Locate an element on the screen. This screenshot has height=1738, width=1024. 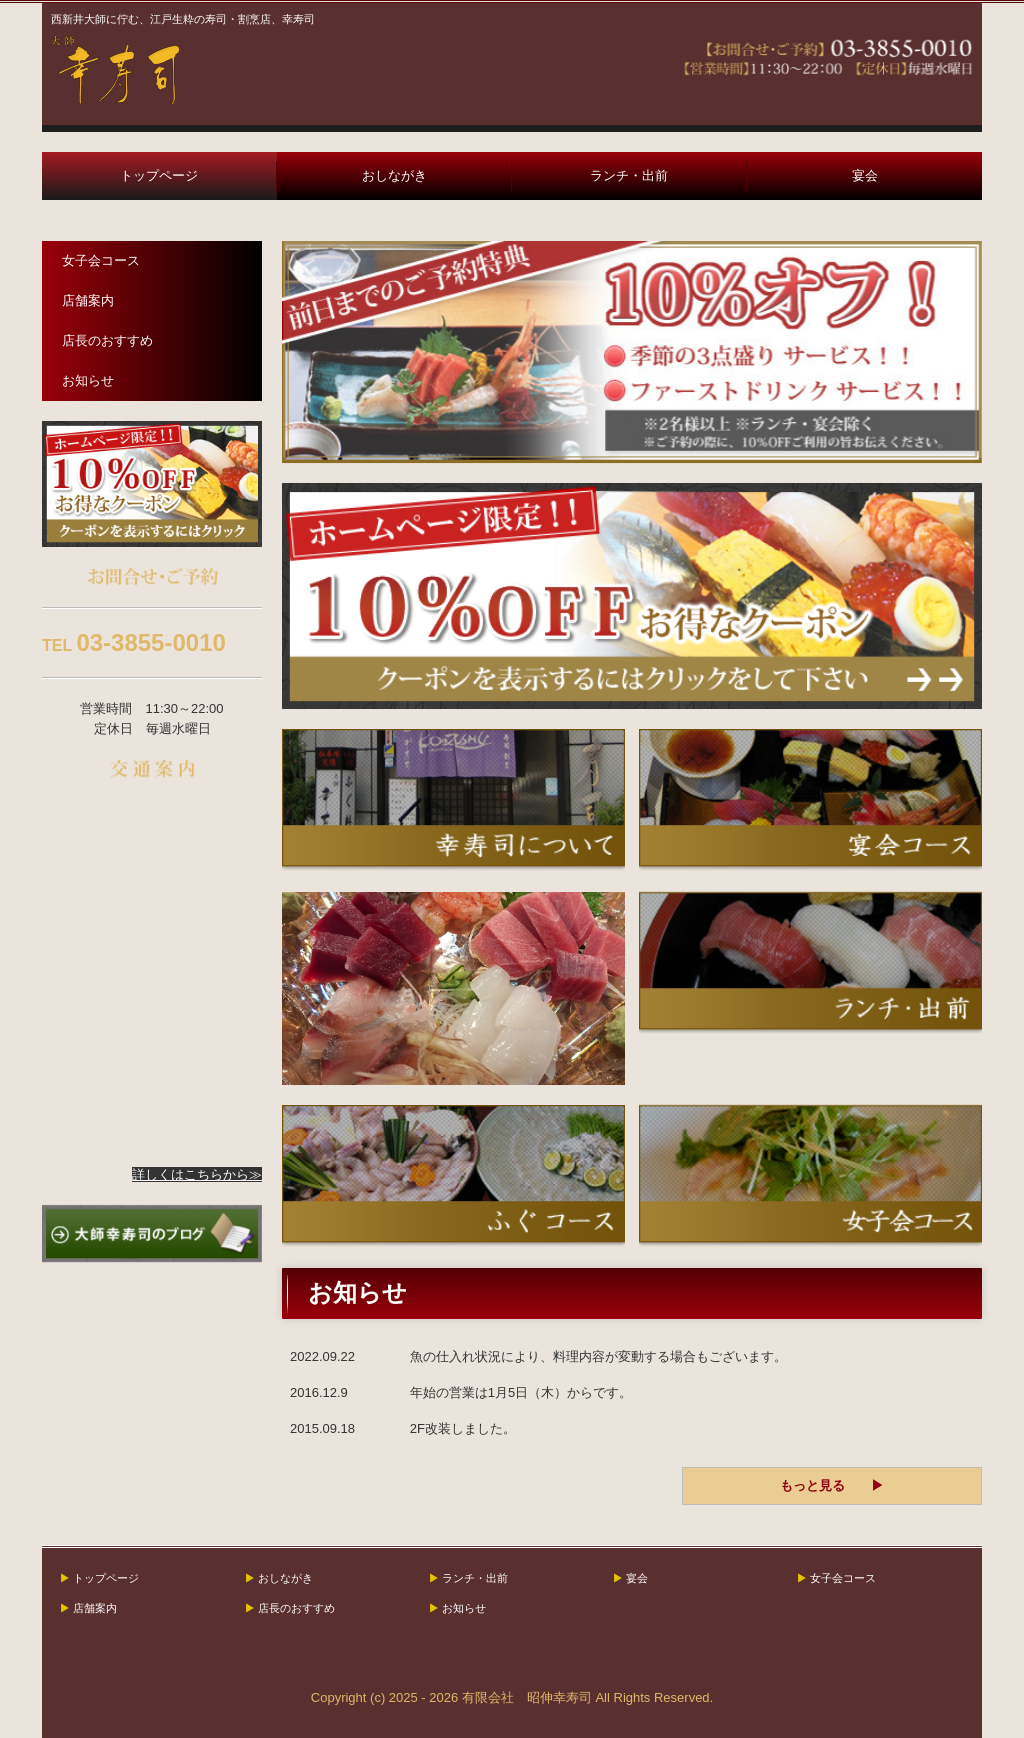
ランチ・出前 is located at coordinates (629, 175).